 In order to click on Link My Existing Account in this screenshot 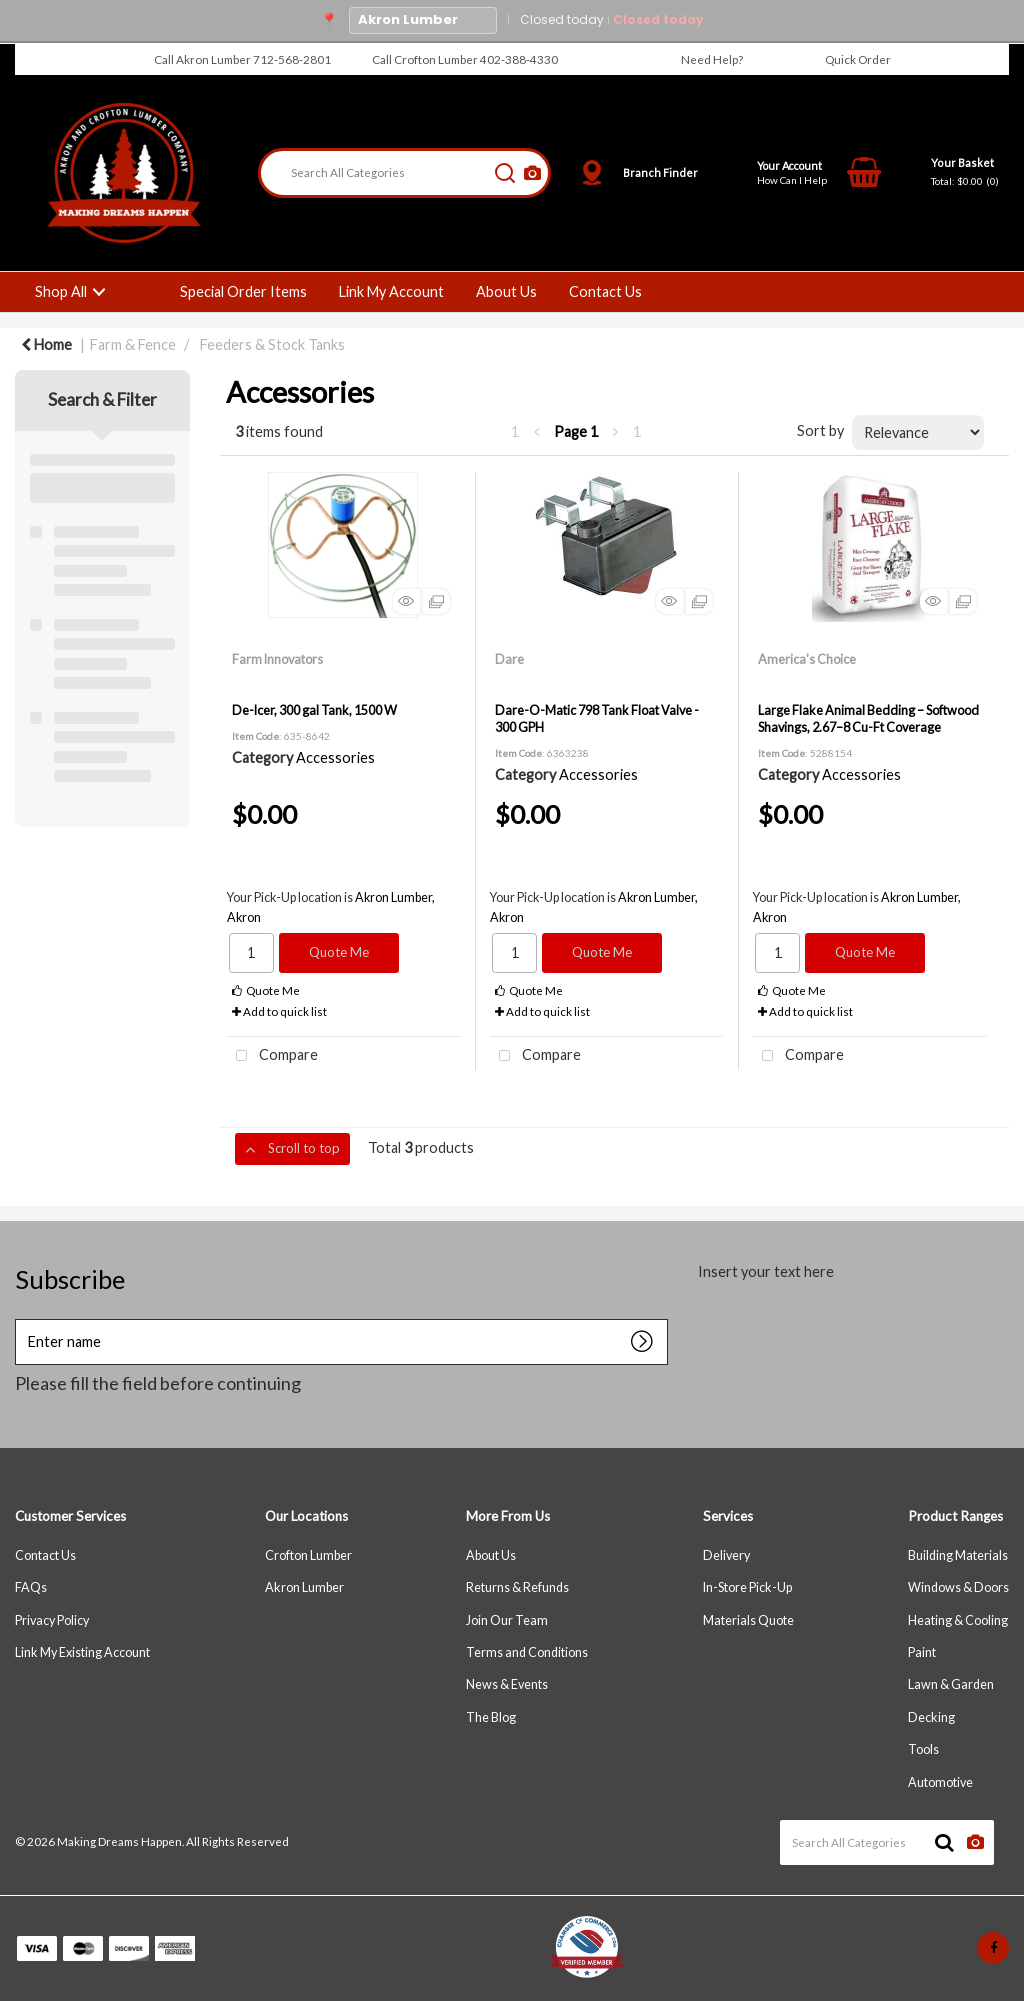, I will do `click(82, 1652)`.